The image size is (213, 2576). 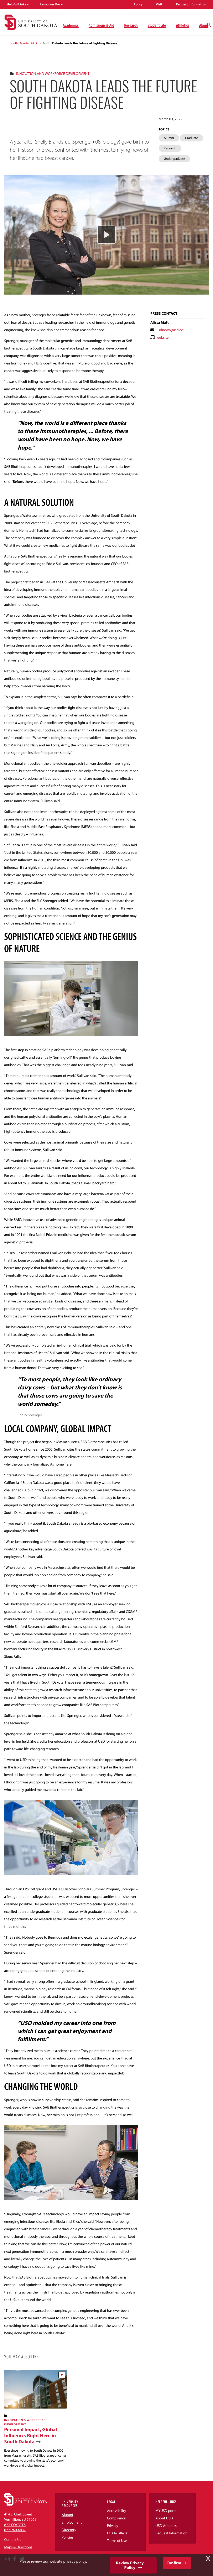 What do you see at coordinates (18, 2547) in the screenshot?
I see `Maps & Directions` at bounding box center [18, 2547].